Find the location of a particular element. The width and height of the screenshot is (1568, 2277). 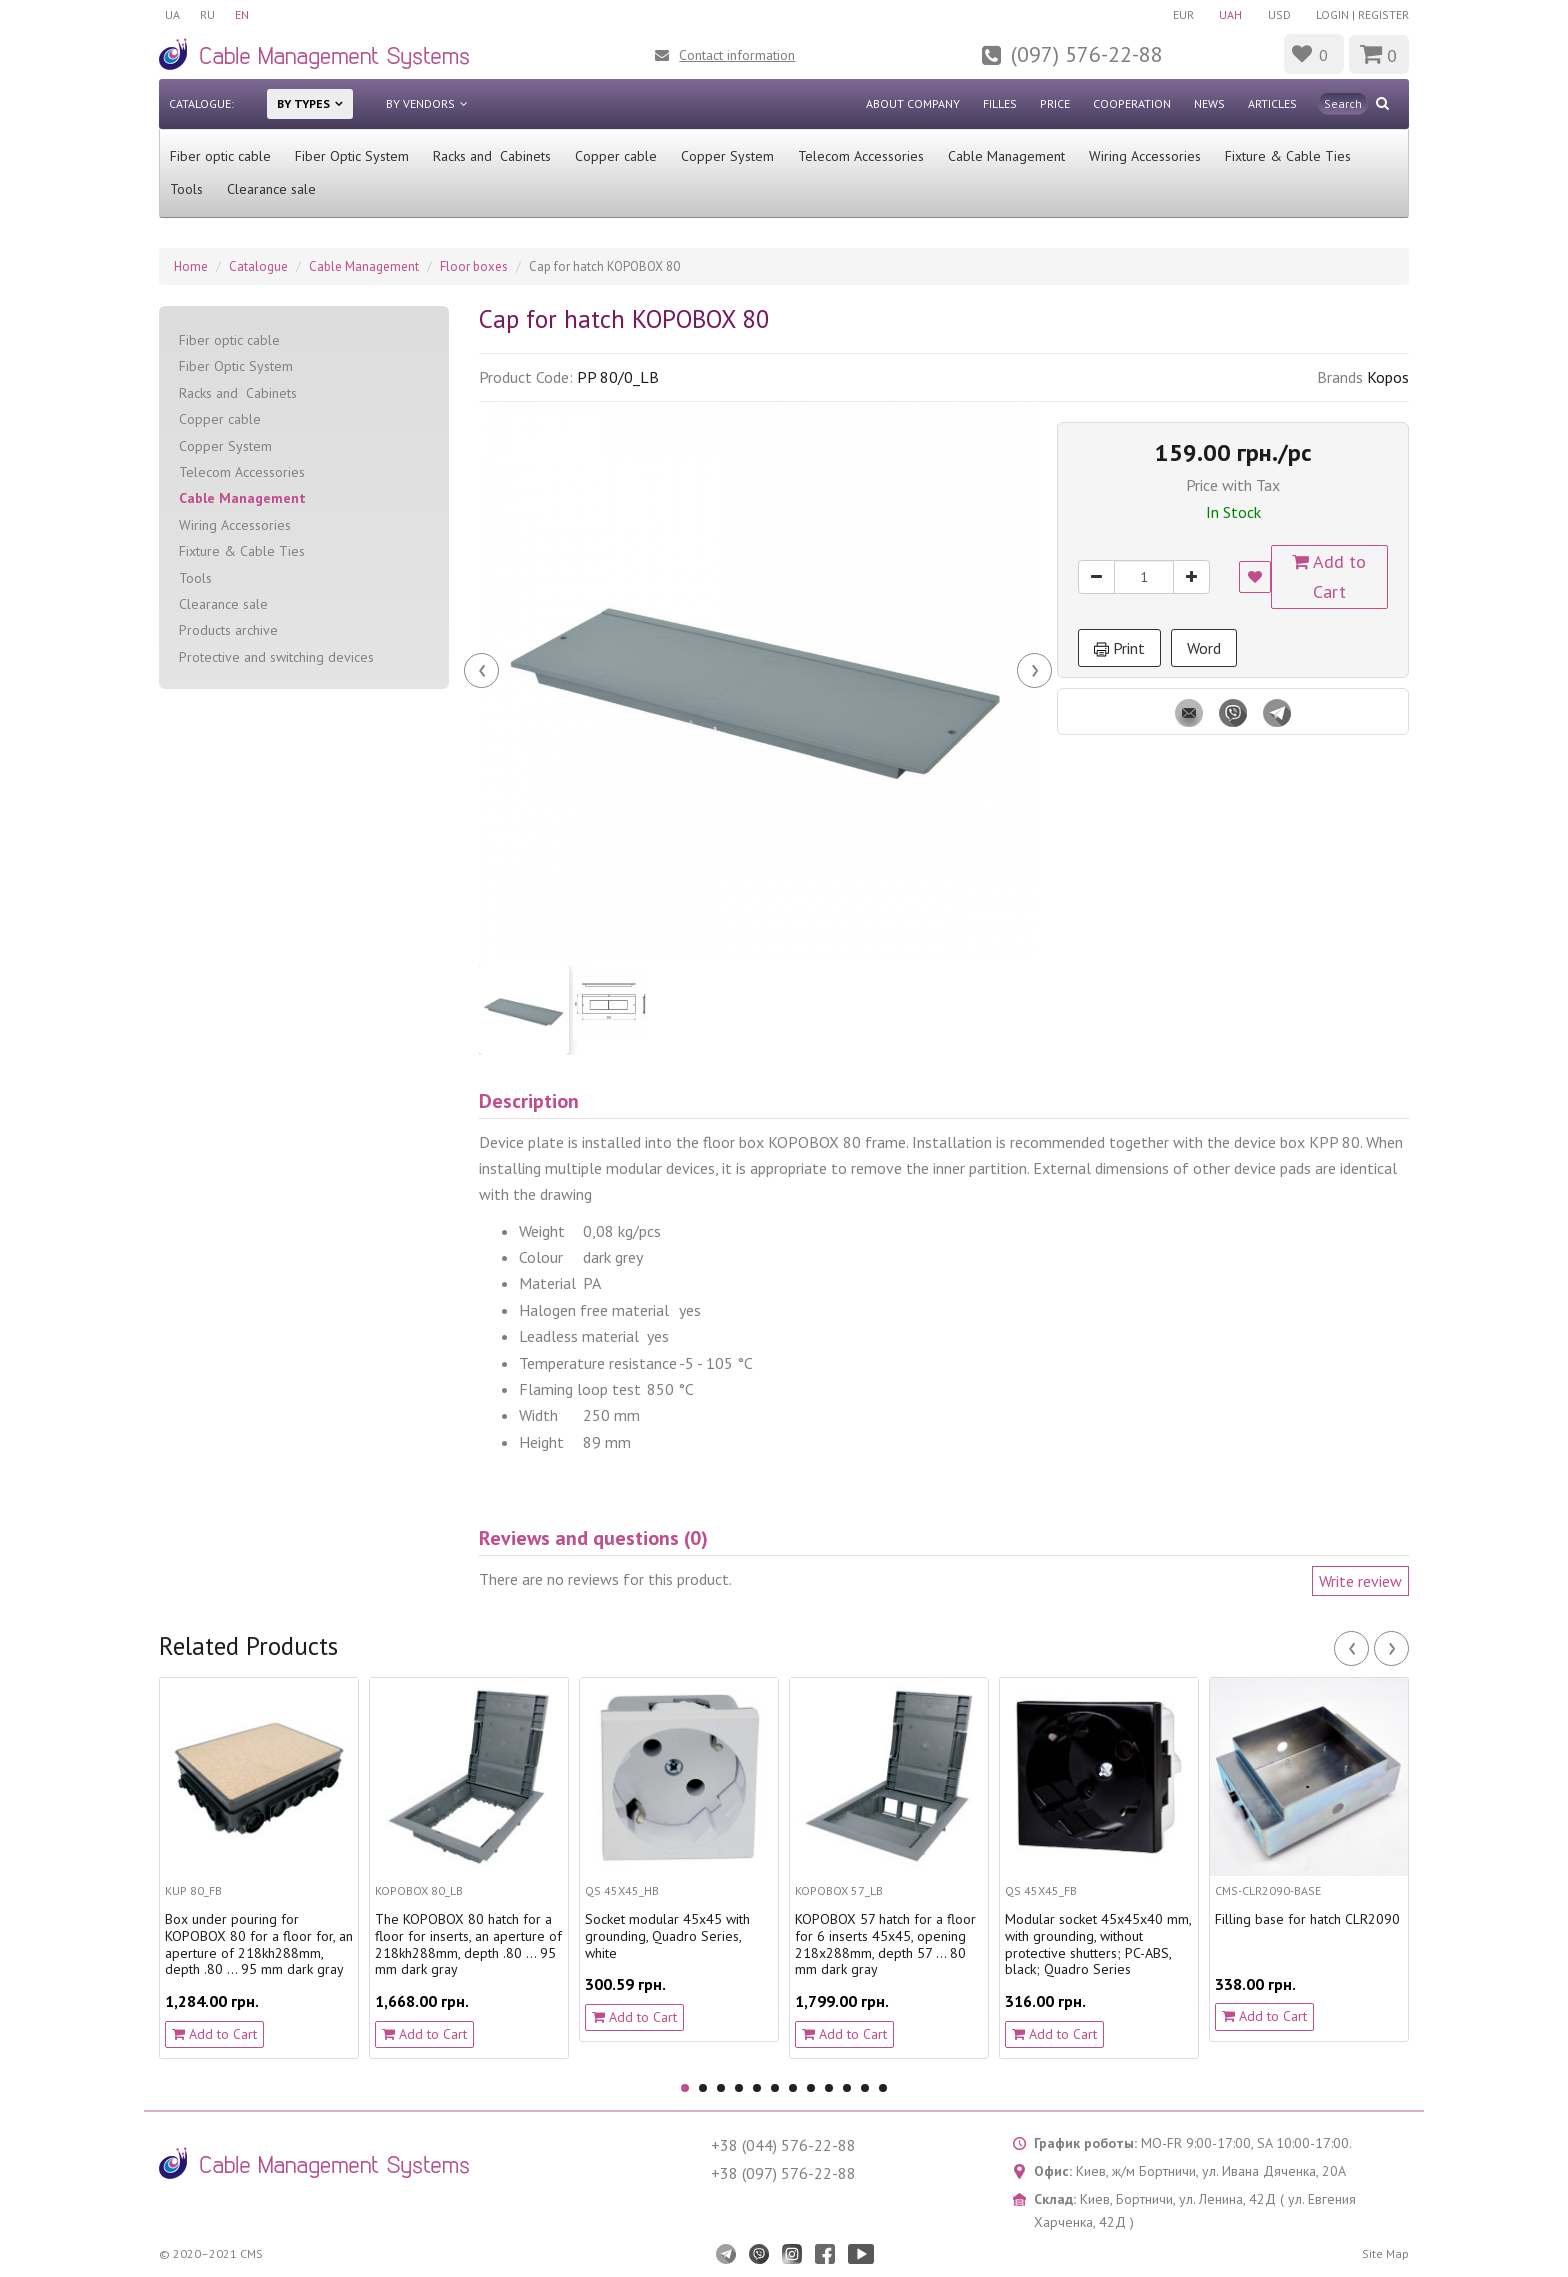

Price is located at coordinates (1055, 103).